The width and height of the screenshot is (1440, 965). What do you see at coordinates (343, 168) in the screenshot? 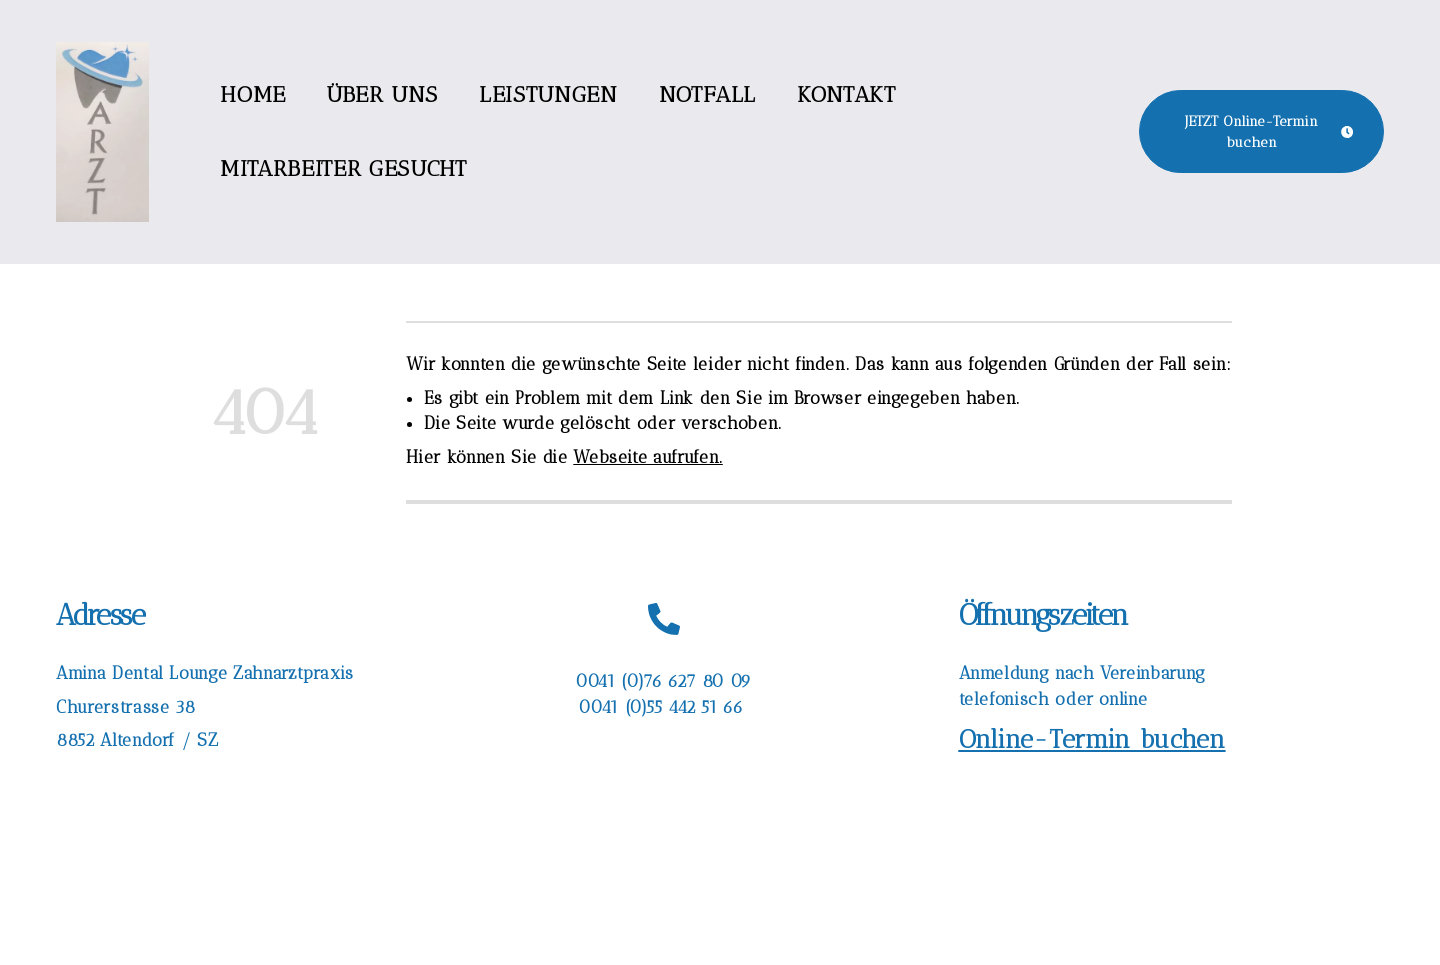
I see `Mitarbeiter gesucht` at bounding box center [343, 168].